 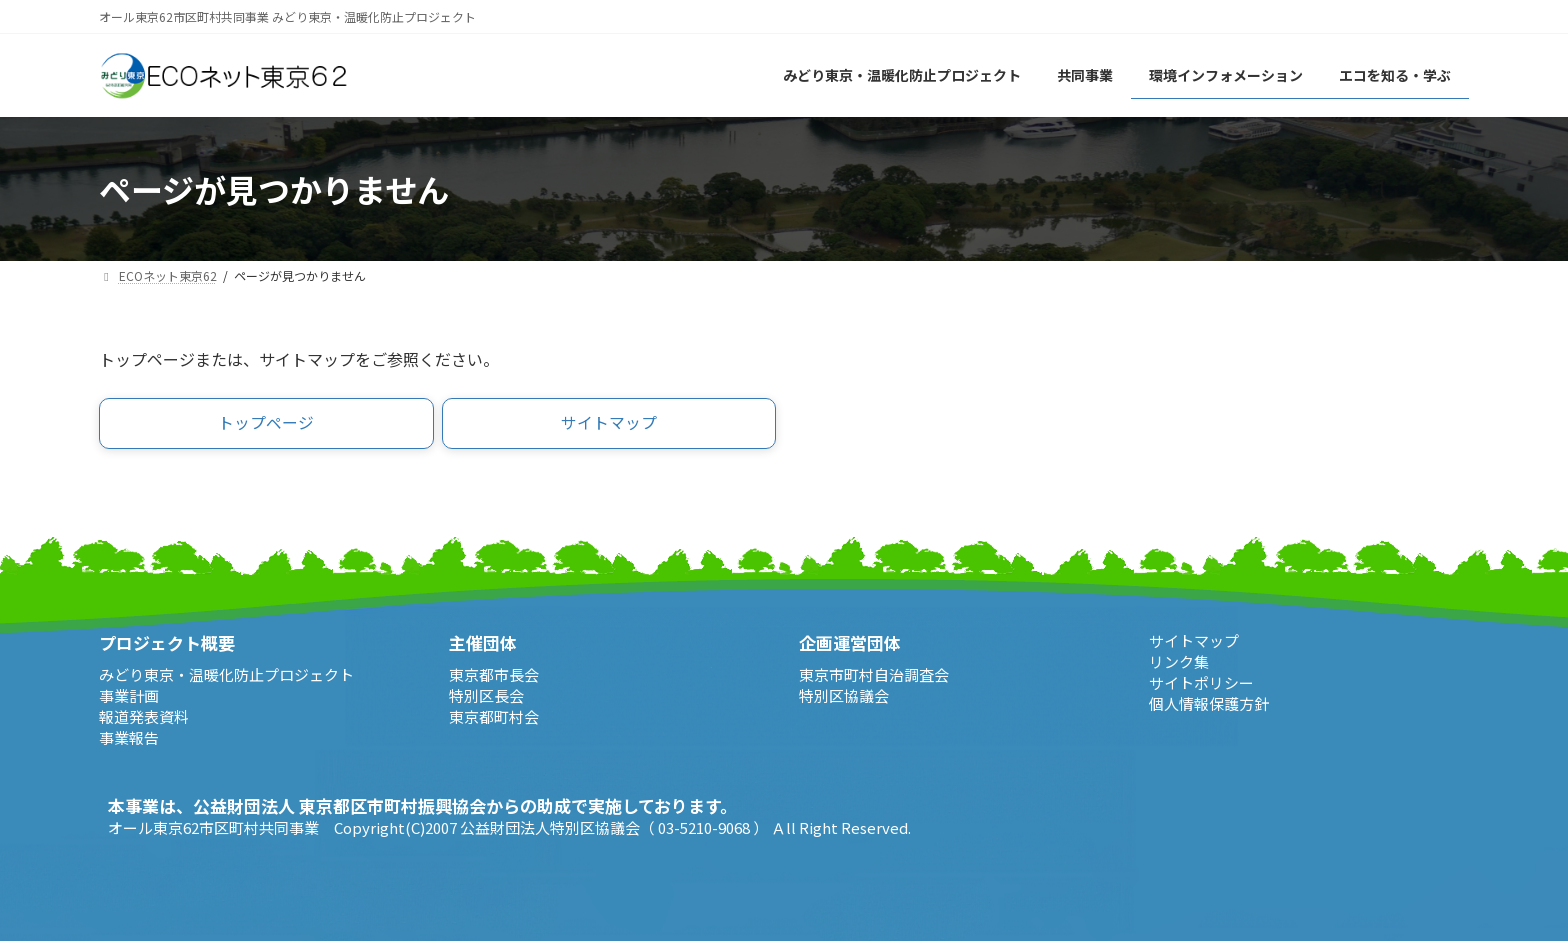 What do you see at coordinates (266, 424) in the screenshot?
I see `[button]` at bounding box center [266, 424].